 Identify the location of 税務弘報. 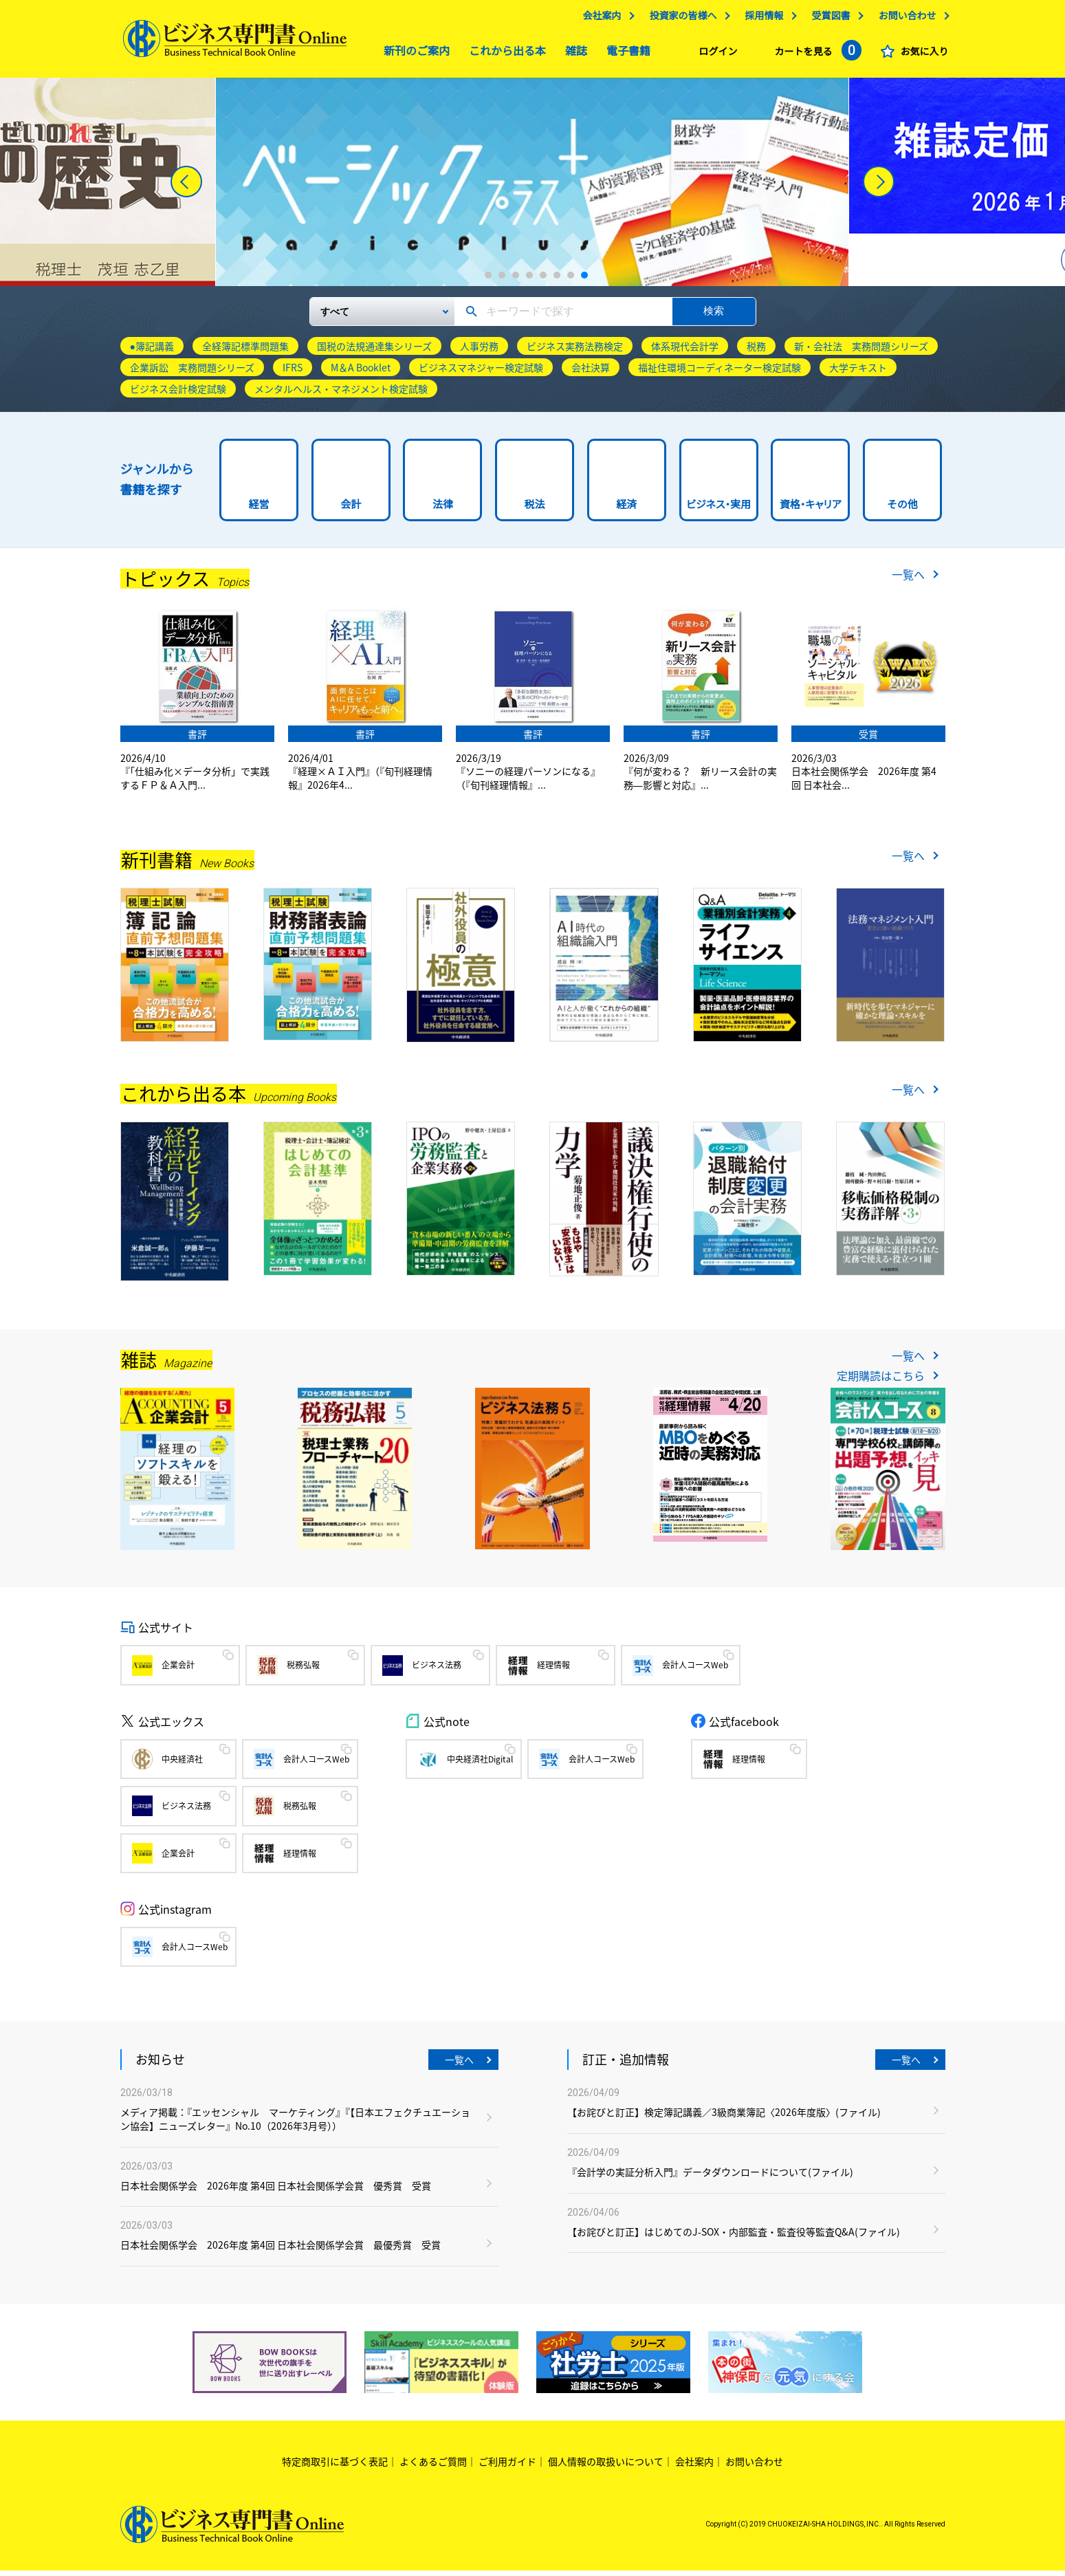
(303, 1670).